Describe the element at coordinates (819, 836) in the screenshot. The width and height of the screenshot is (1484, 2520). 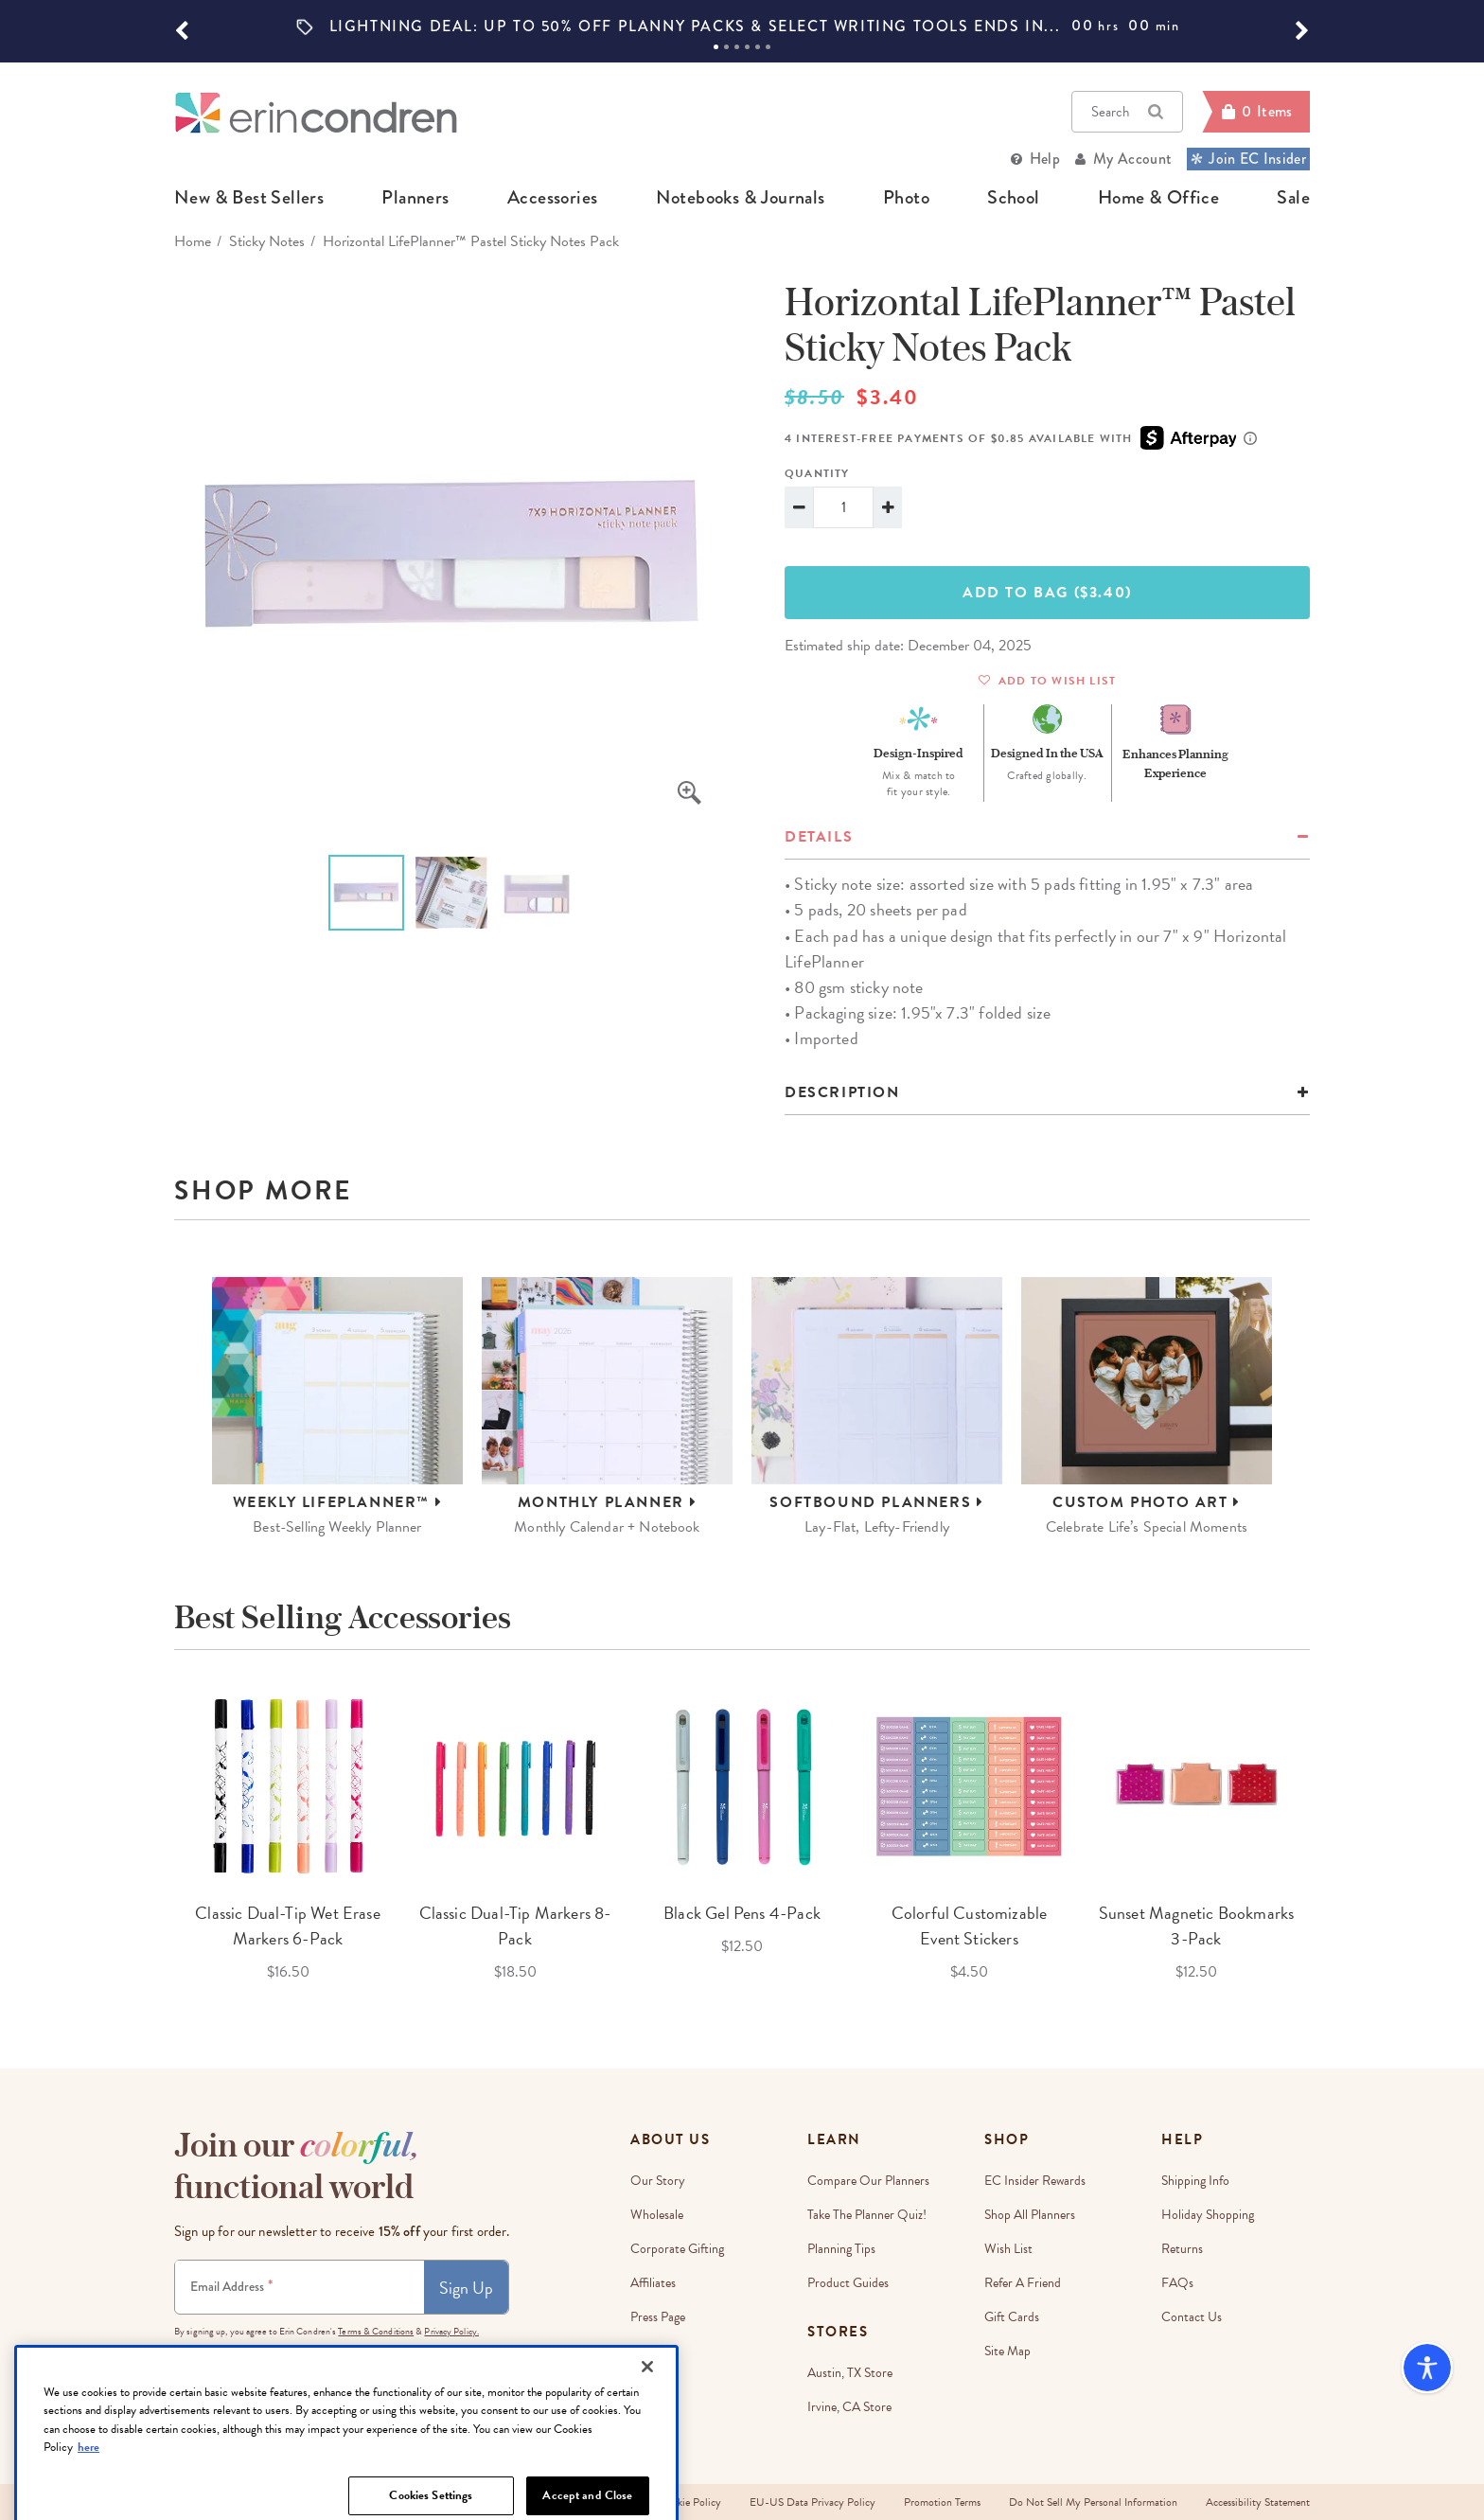
I see `details` at that location.